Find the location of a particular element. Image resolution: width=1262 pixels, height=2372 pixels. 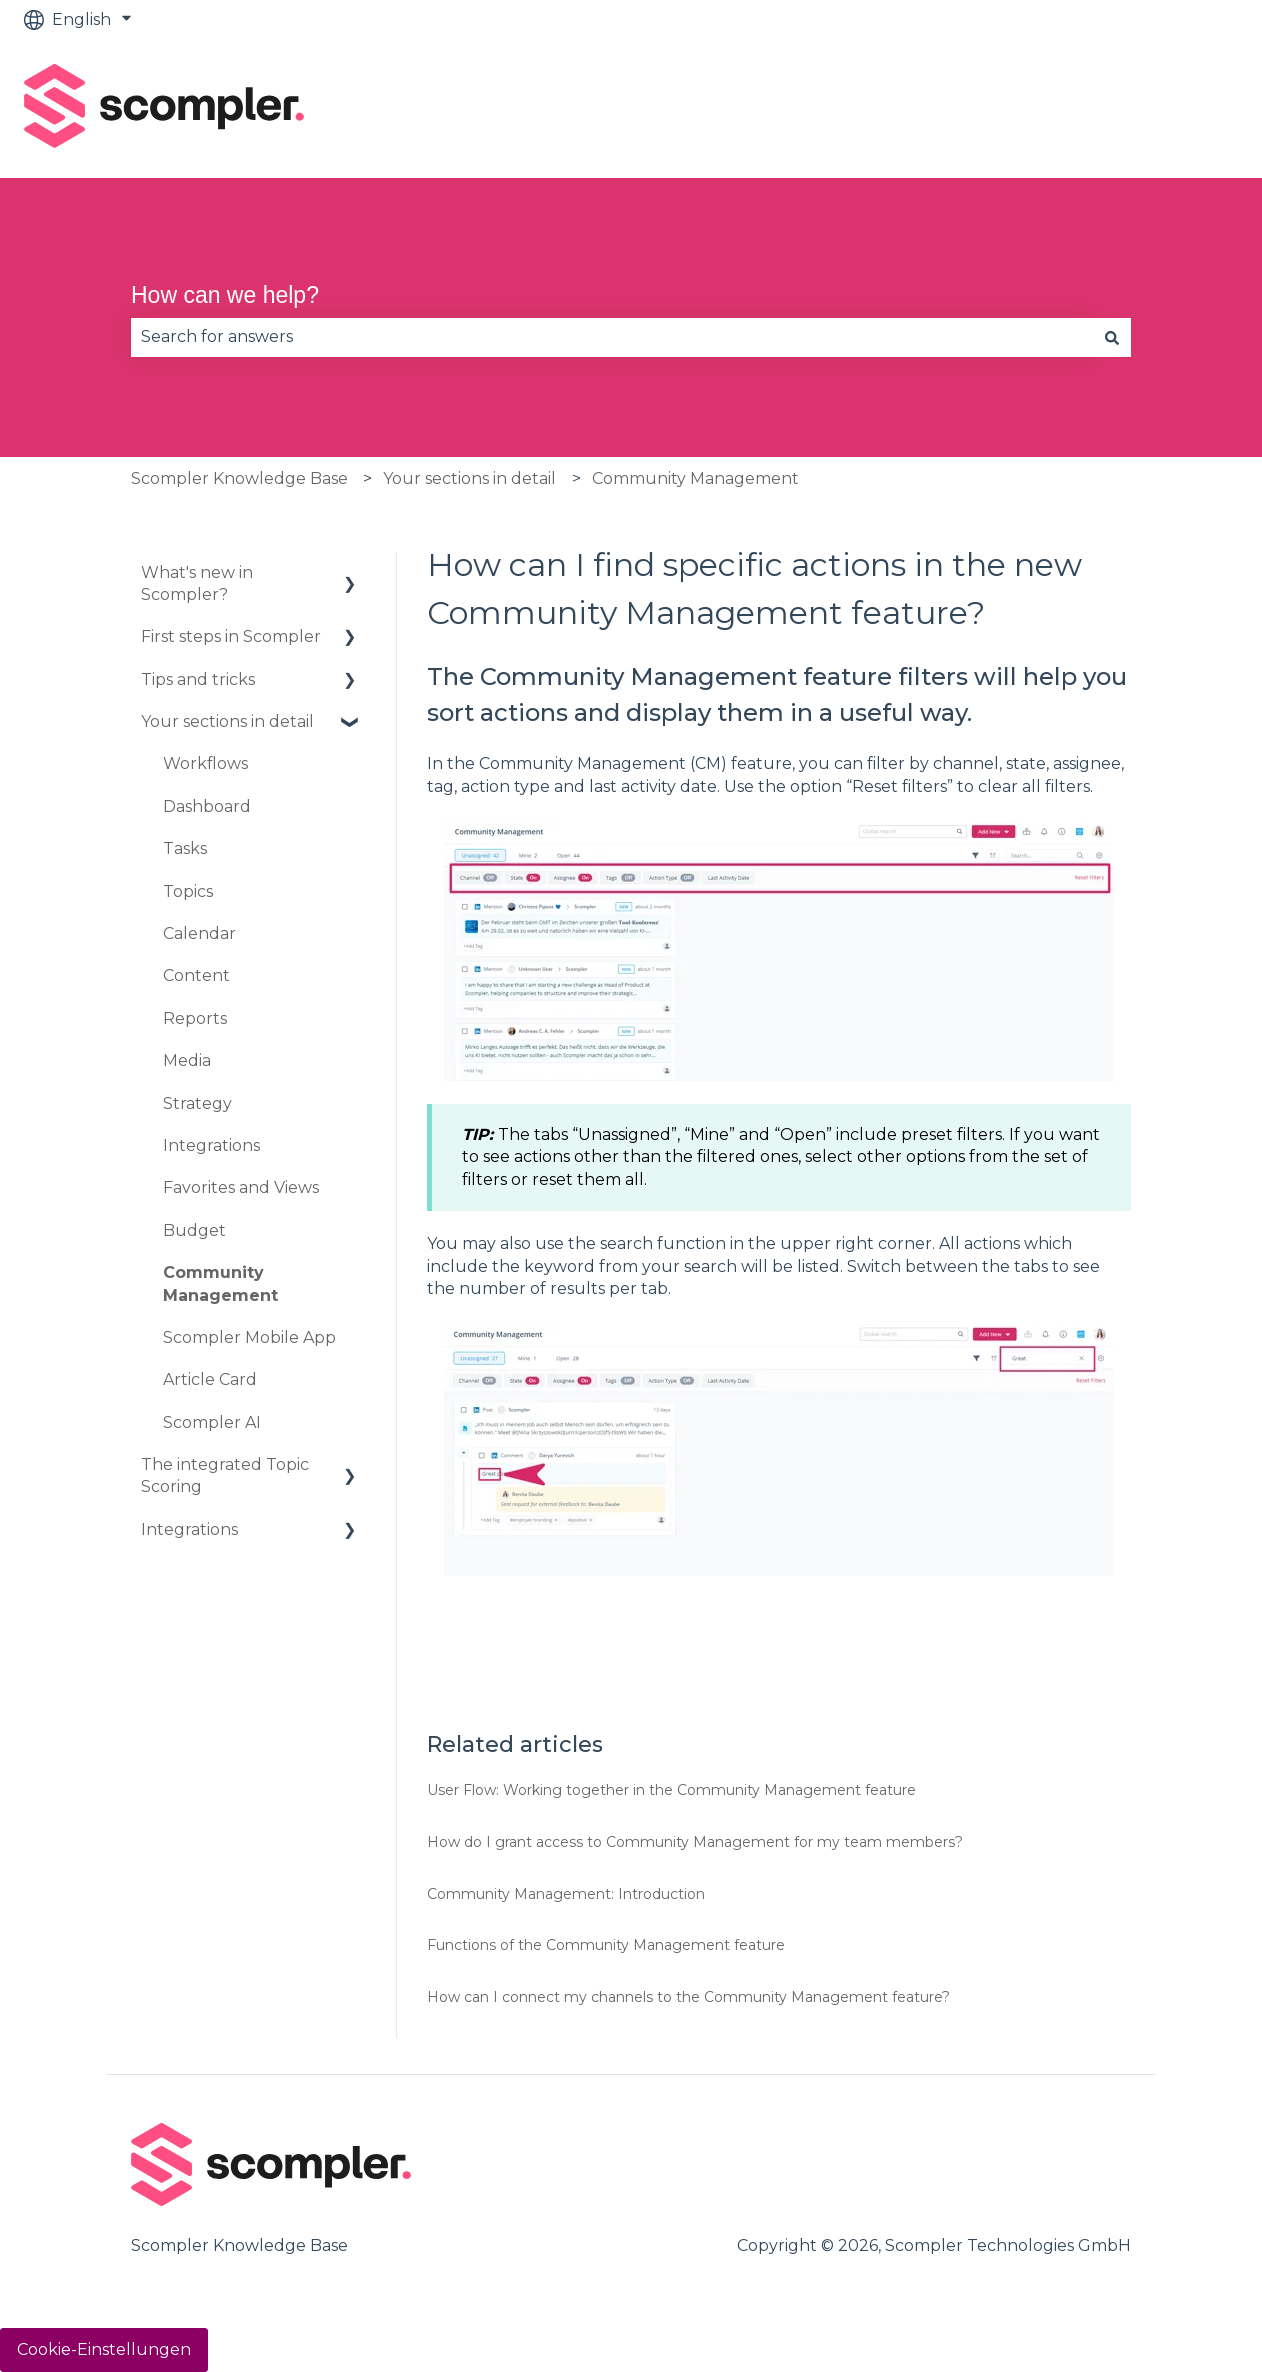

Functions of the Community Management feature is located at coordinates (606, 1945).